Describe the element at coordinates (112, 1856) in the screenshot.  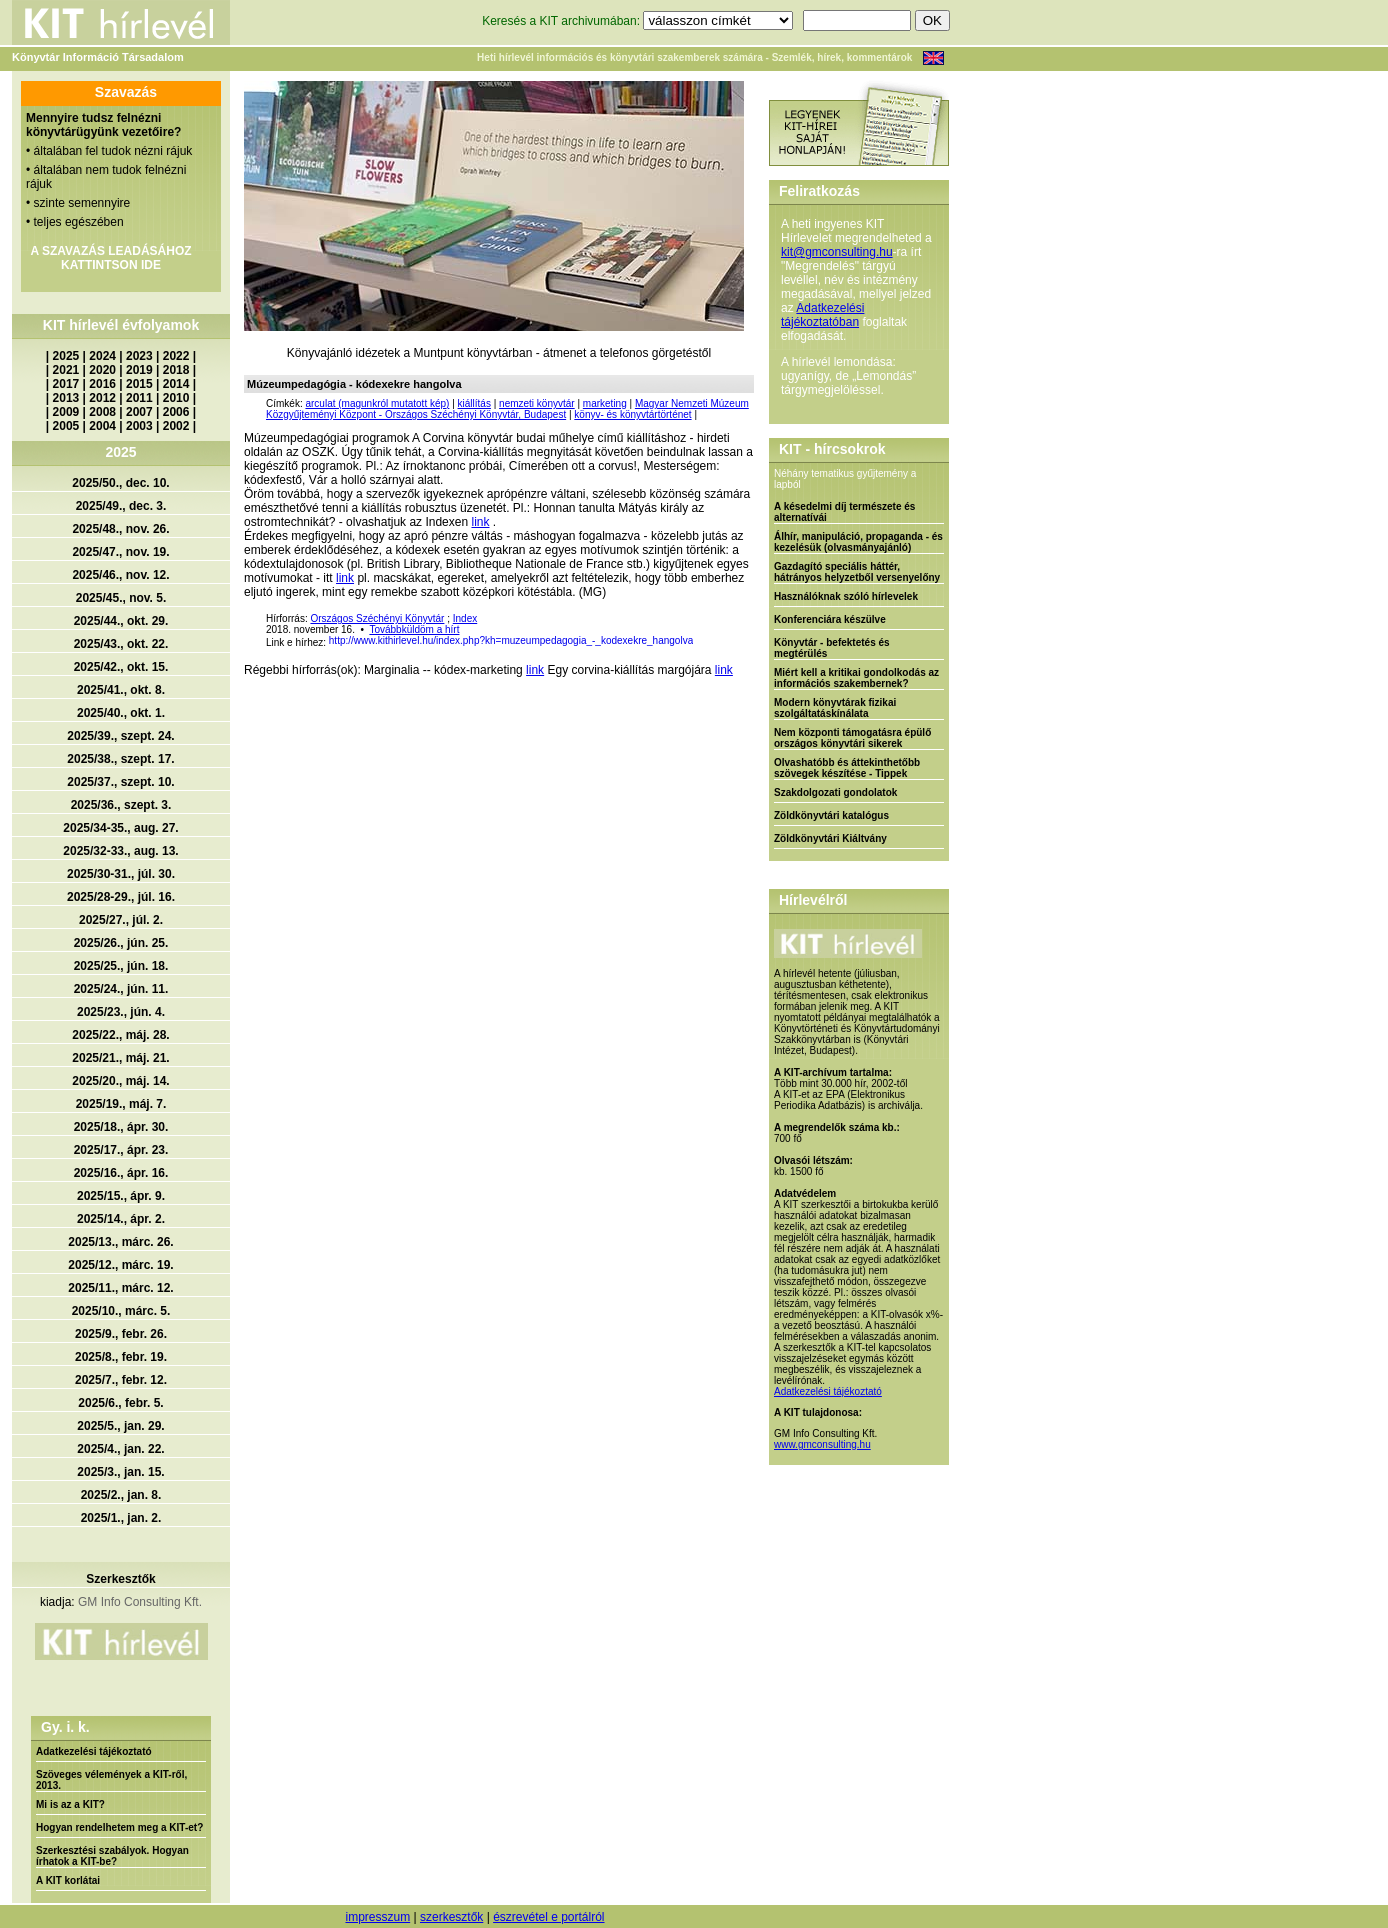
I see `Szerkesztési szabályok. Hogyan írhatok a KIT-be?` at that location.